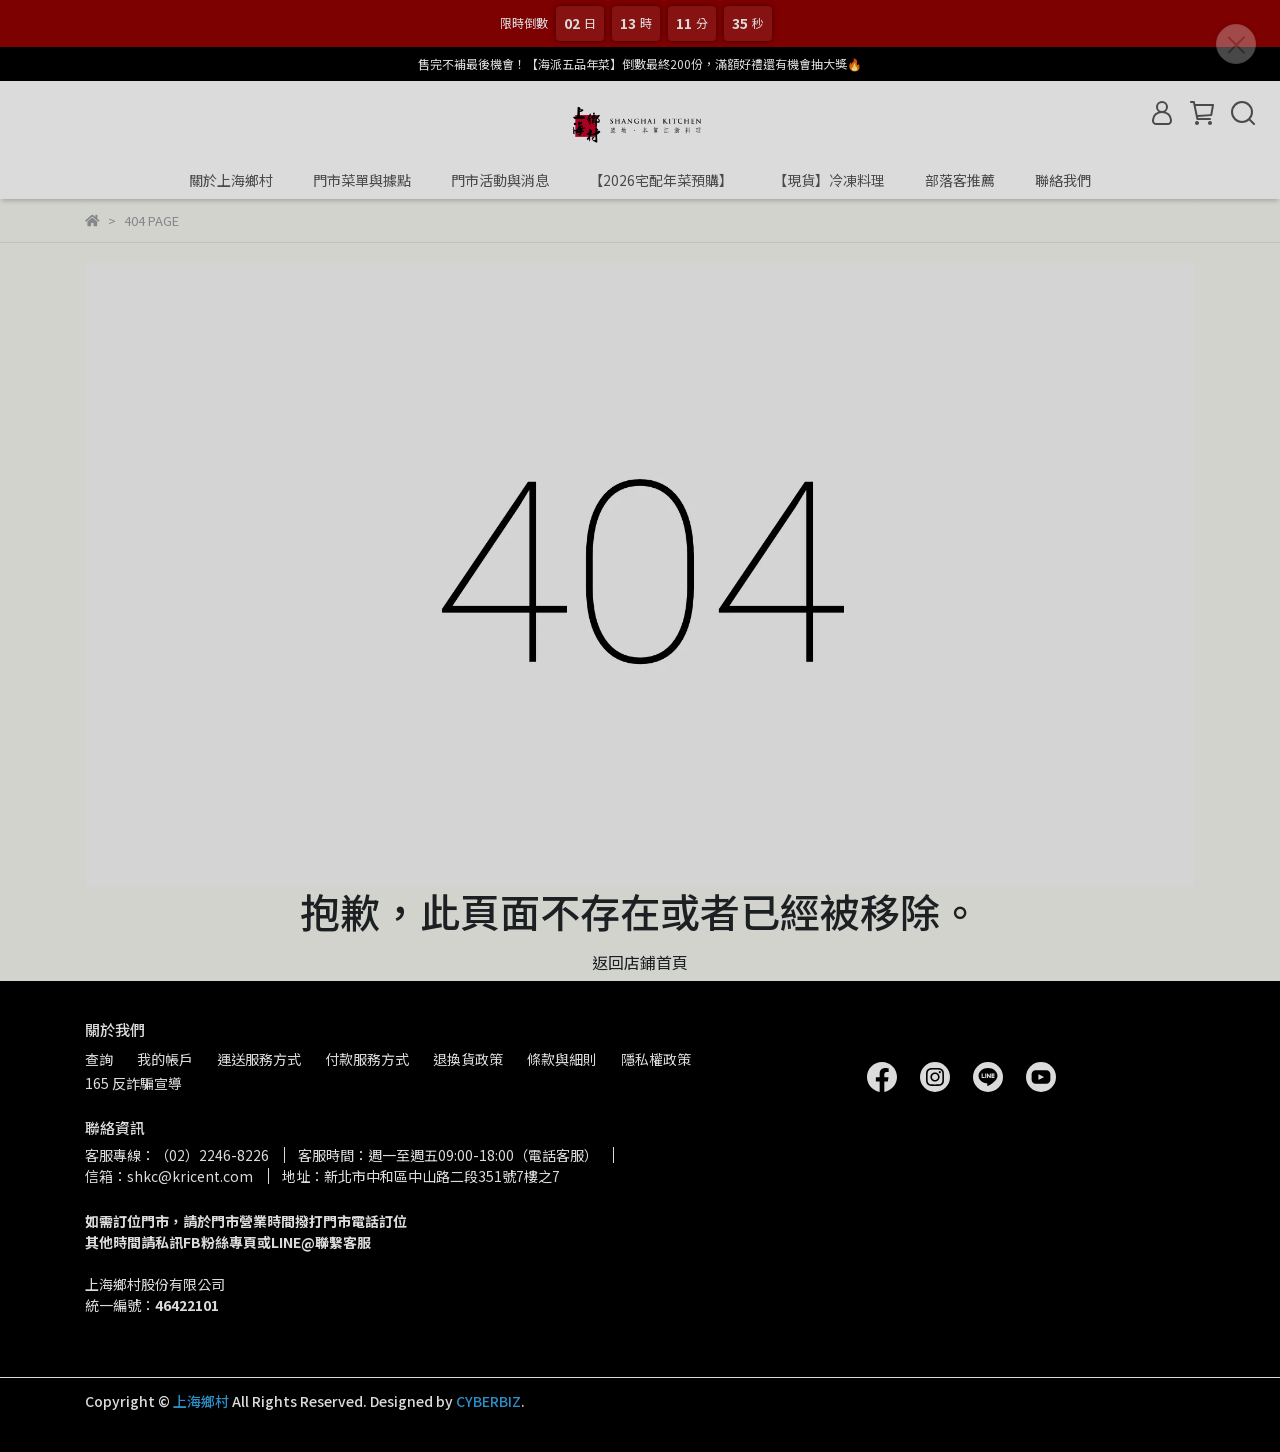 This screenshot has height=1452, width=1280. Describe the element at coordinates (488, 1401) in the screenshot. I see `CYBERBIZ` at that location.